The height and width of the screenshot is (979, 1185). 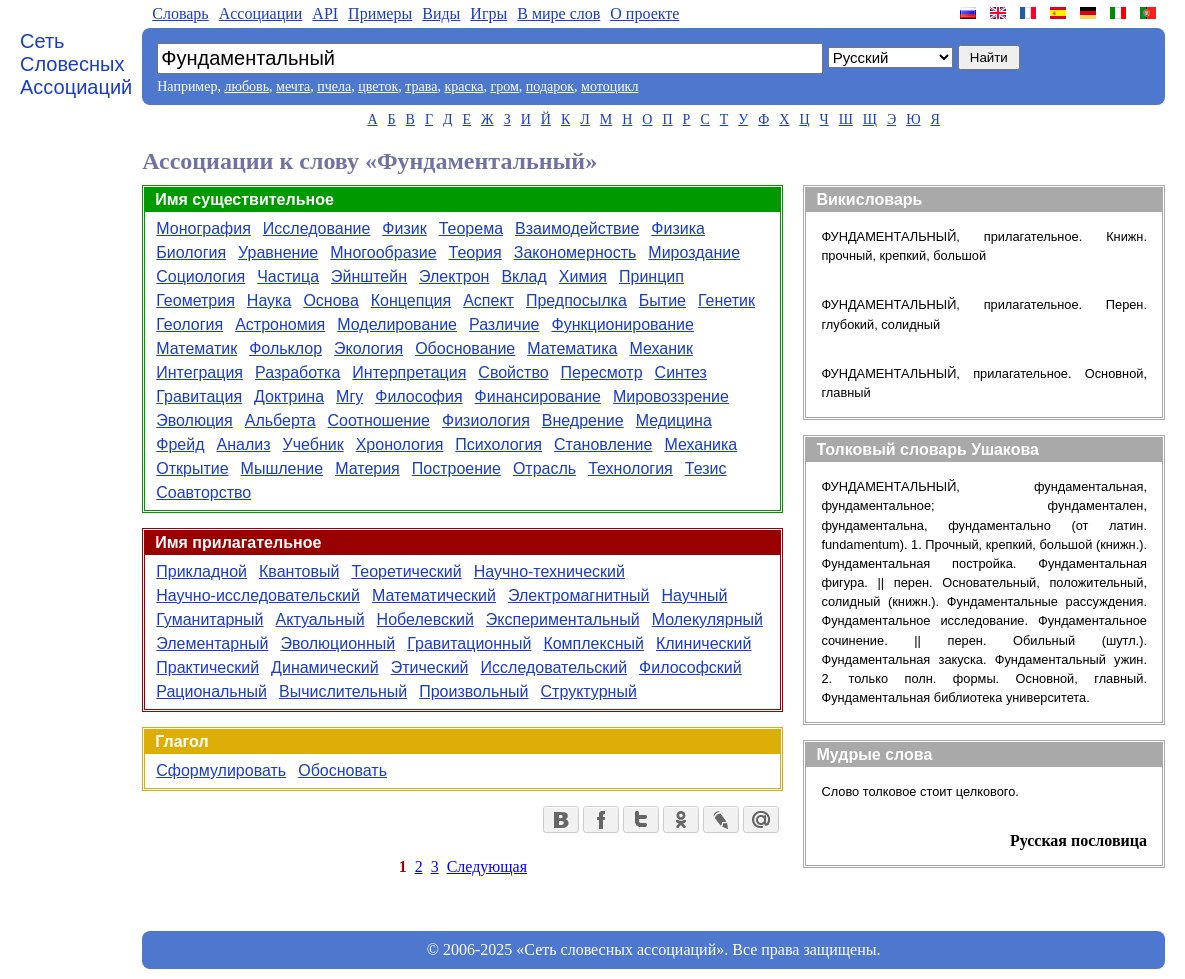 What do you see at coordinates (282, 468) in the screenshot?
I see `Мышление` at bounding box center [282, 468].